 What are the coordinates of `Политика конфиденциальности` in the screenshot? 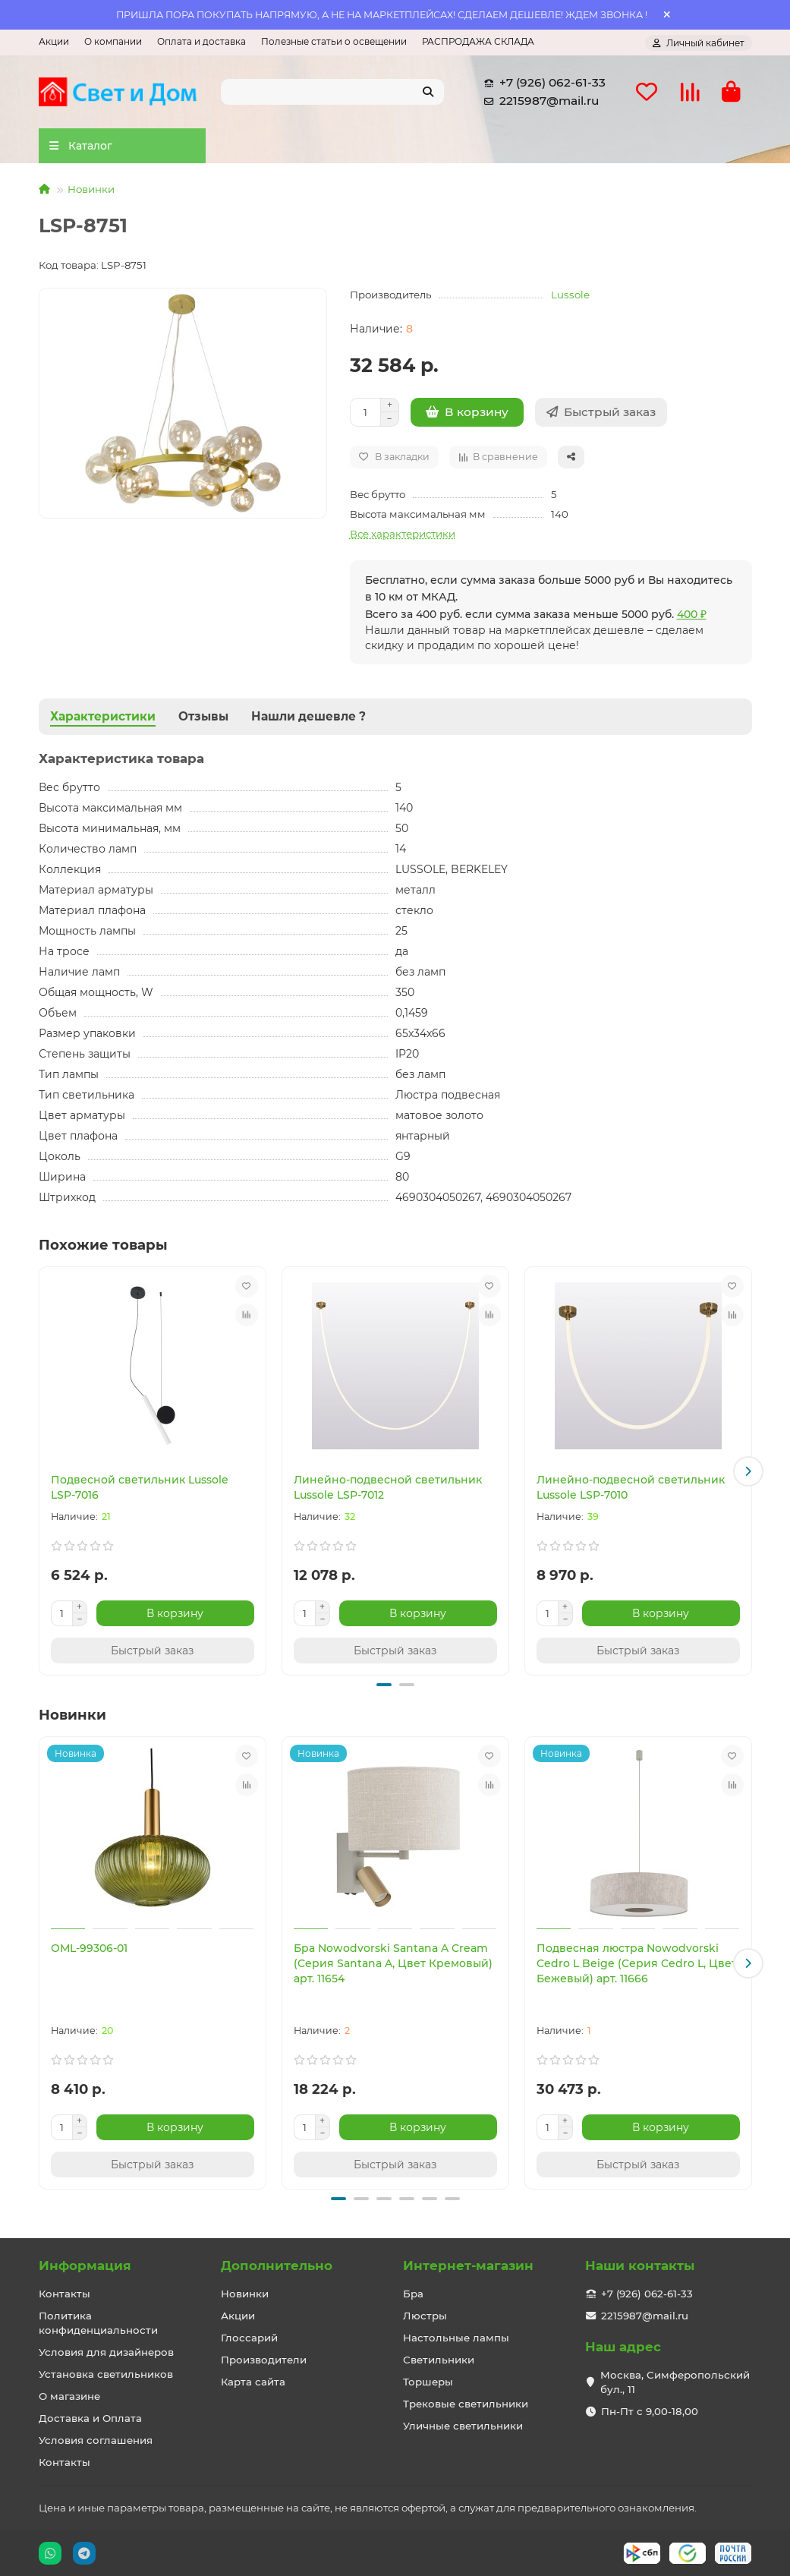 It's located at (98, 2323).